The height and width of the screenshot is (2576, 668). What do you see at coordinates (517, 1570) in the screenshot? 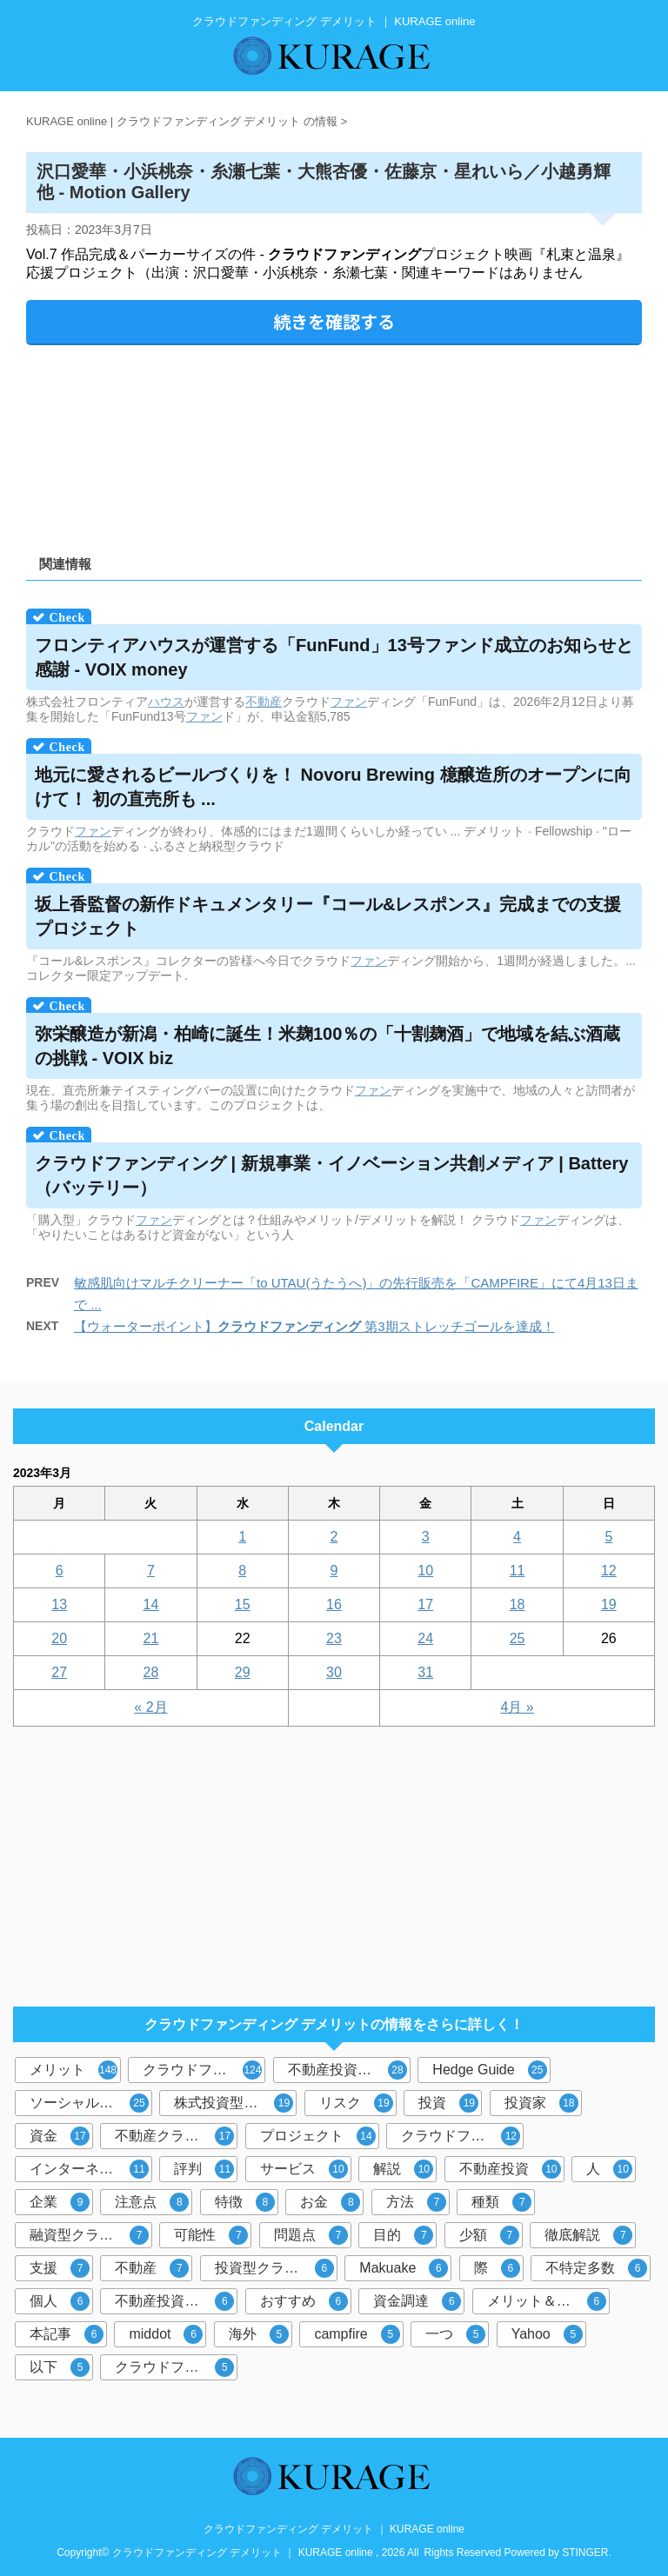
I see `11 [2023年3月11日 に投稿を公開]` at bounding box center [517, 1570].